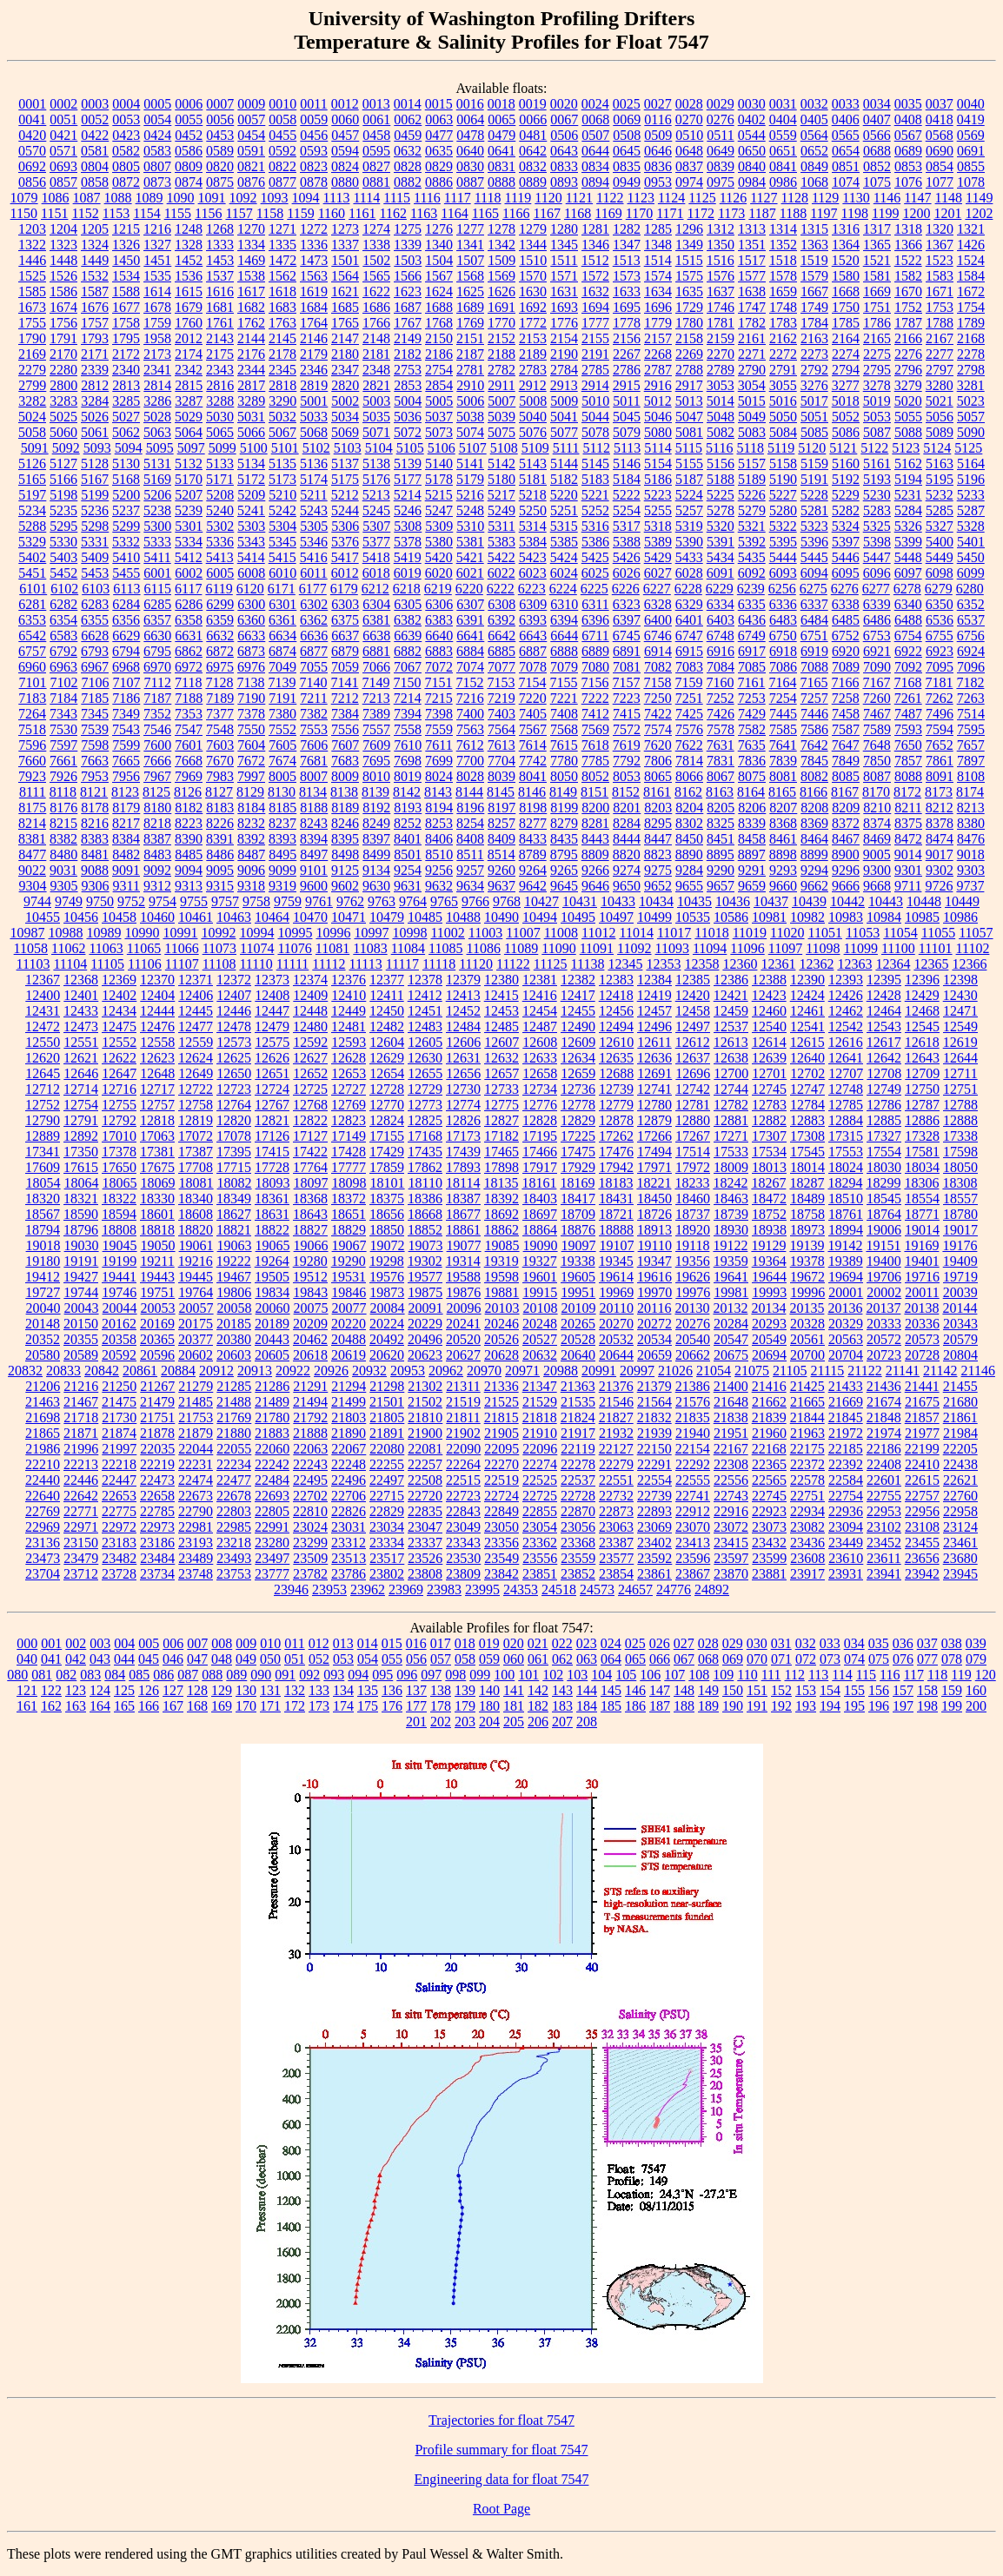  I want to click on 12426, so click(845, 995).